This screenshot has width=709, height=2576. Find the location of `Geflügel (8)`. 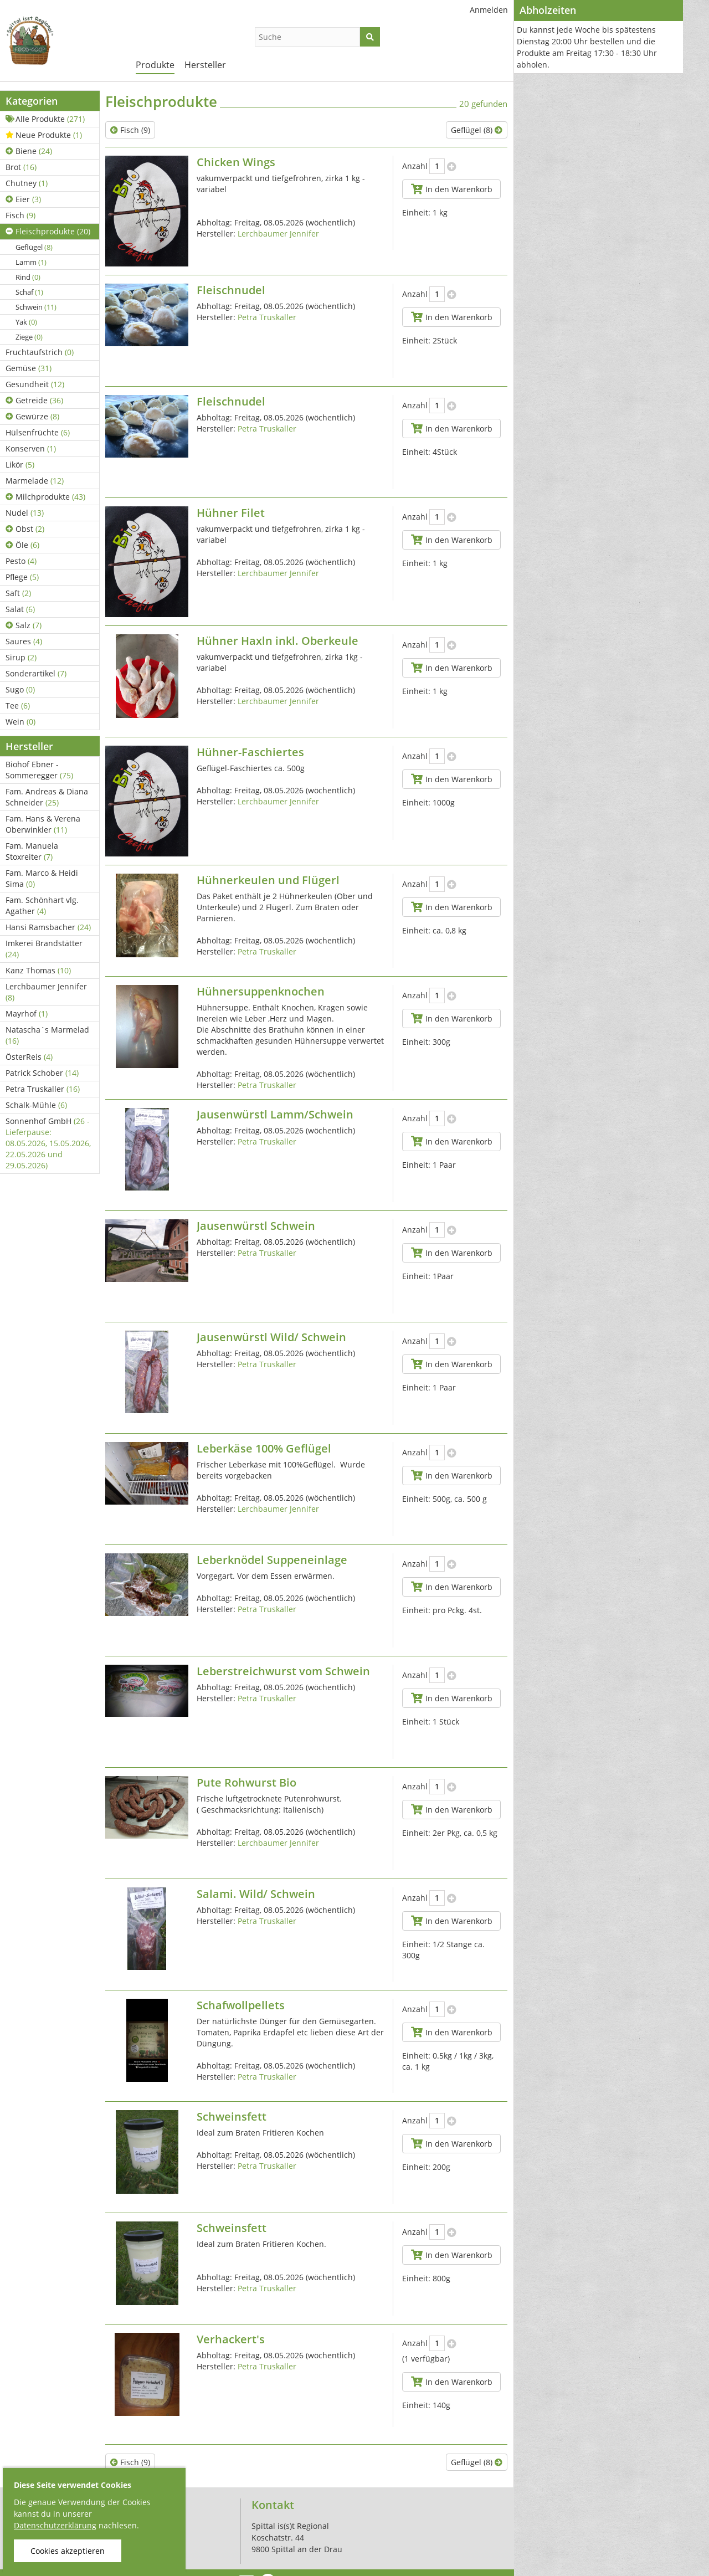

Geflügel (8) is located at coordinates (476, 130).